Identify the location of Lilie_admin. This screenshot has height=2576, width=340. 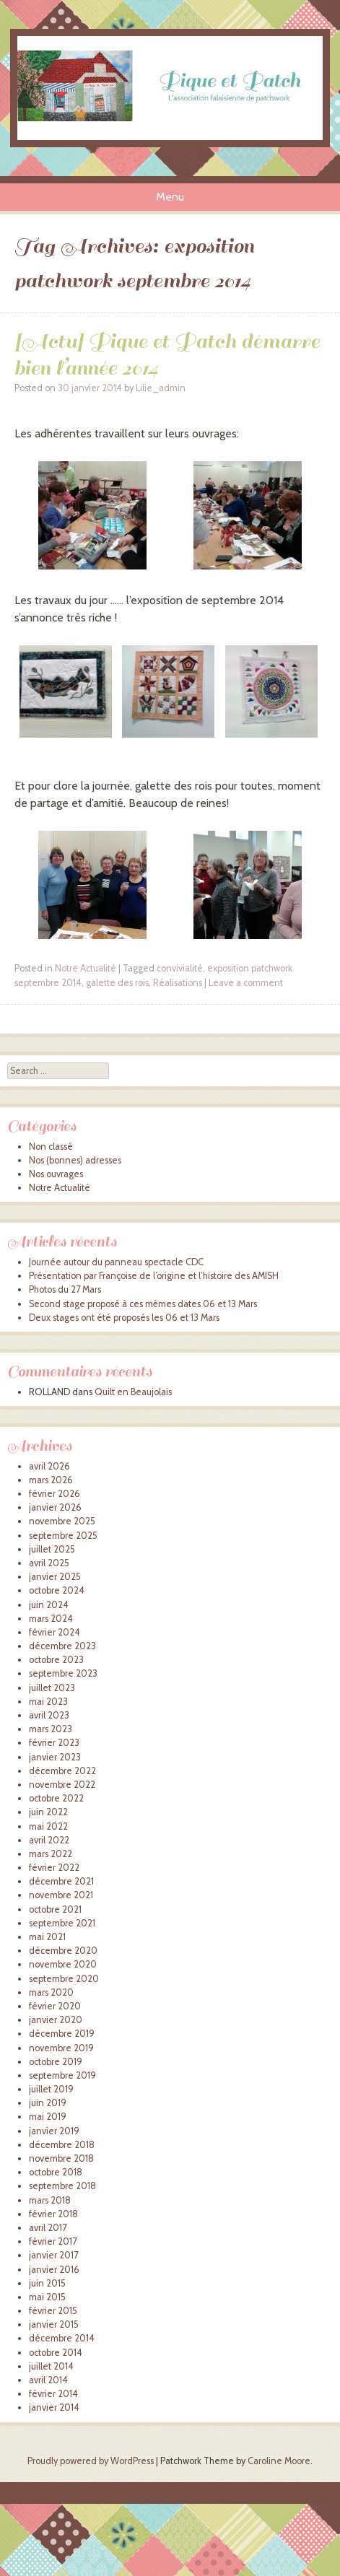
(161, 388).